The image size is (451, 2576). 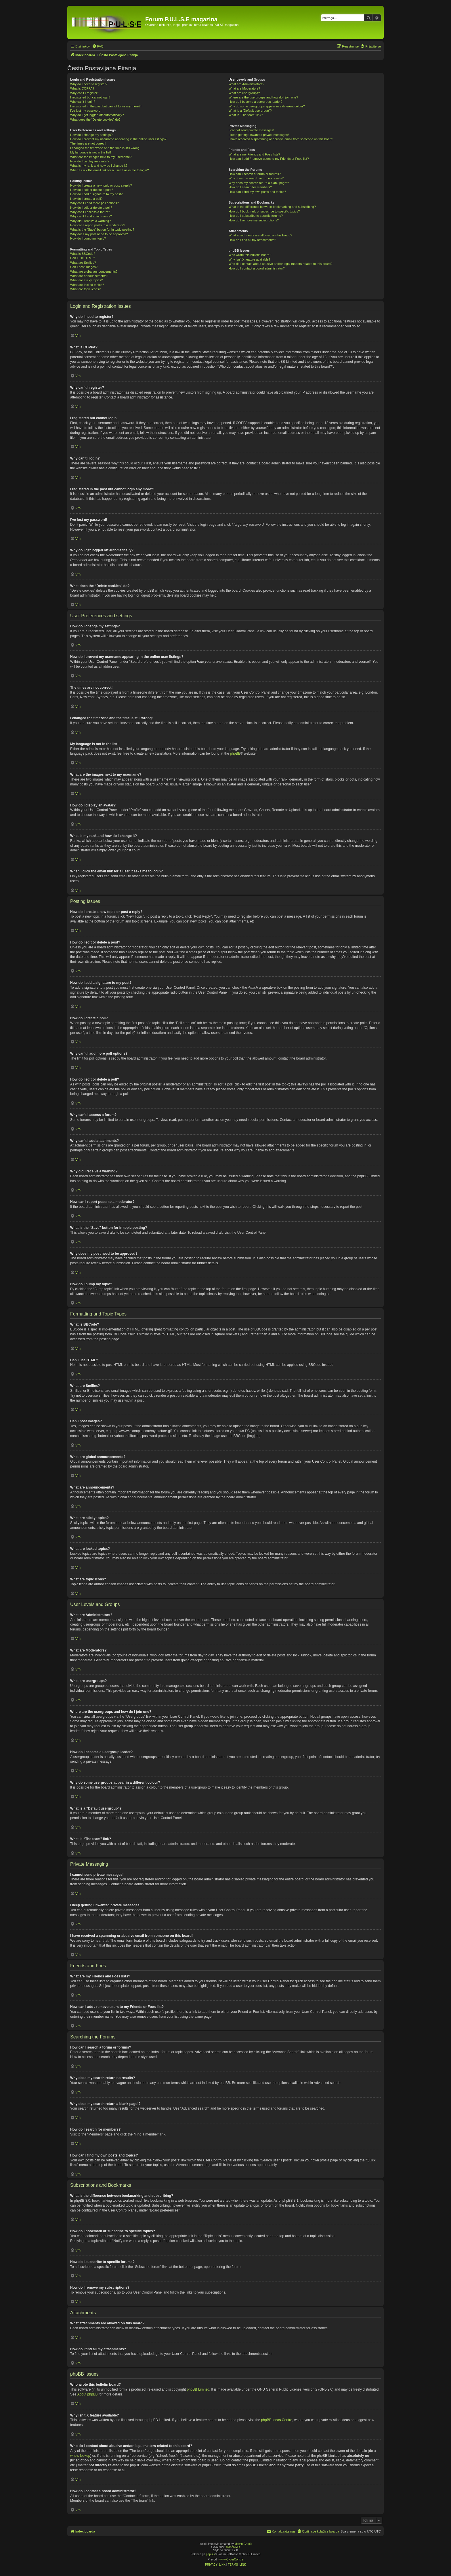 I want to click on I cannot send private messages!, so click(x=251, y=130).